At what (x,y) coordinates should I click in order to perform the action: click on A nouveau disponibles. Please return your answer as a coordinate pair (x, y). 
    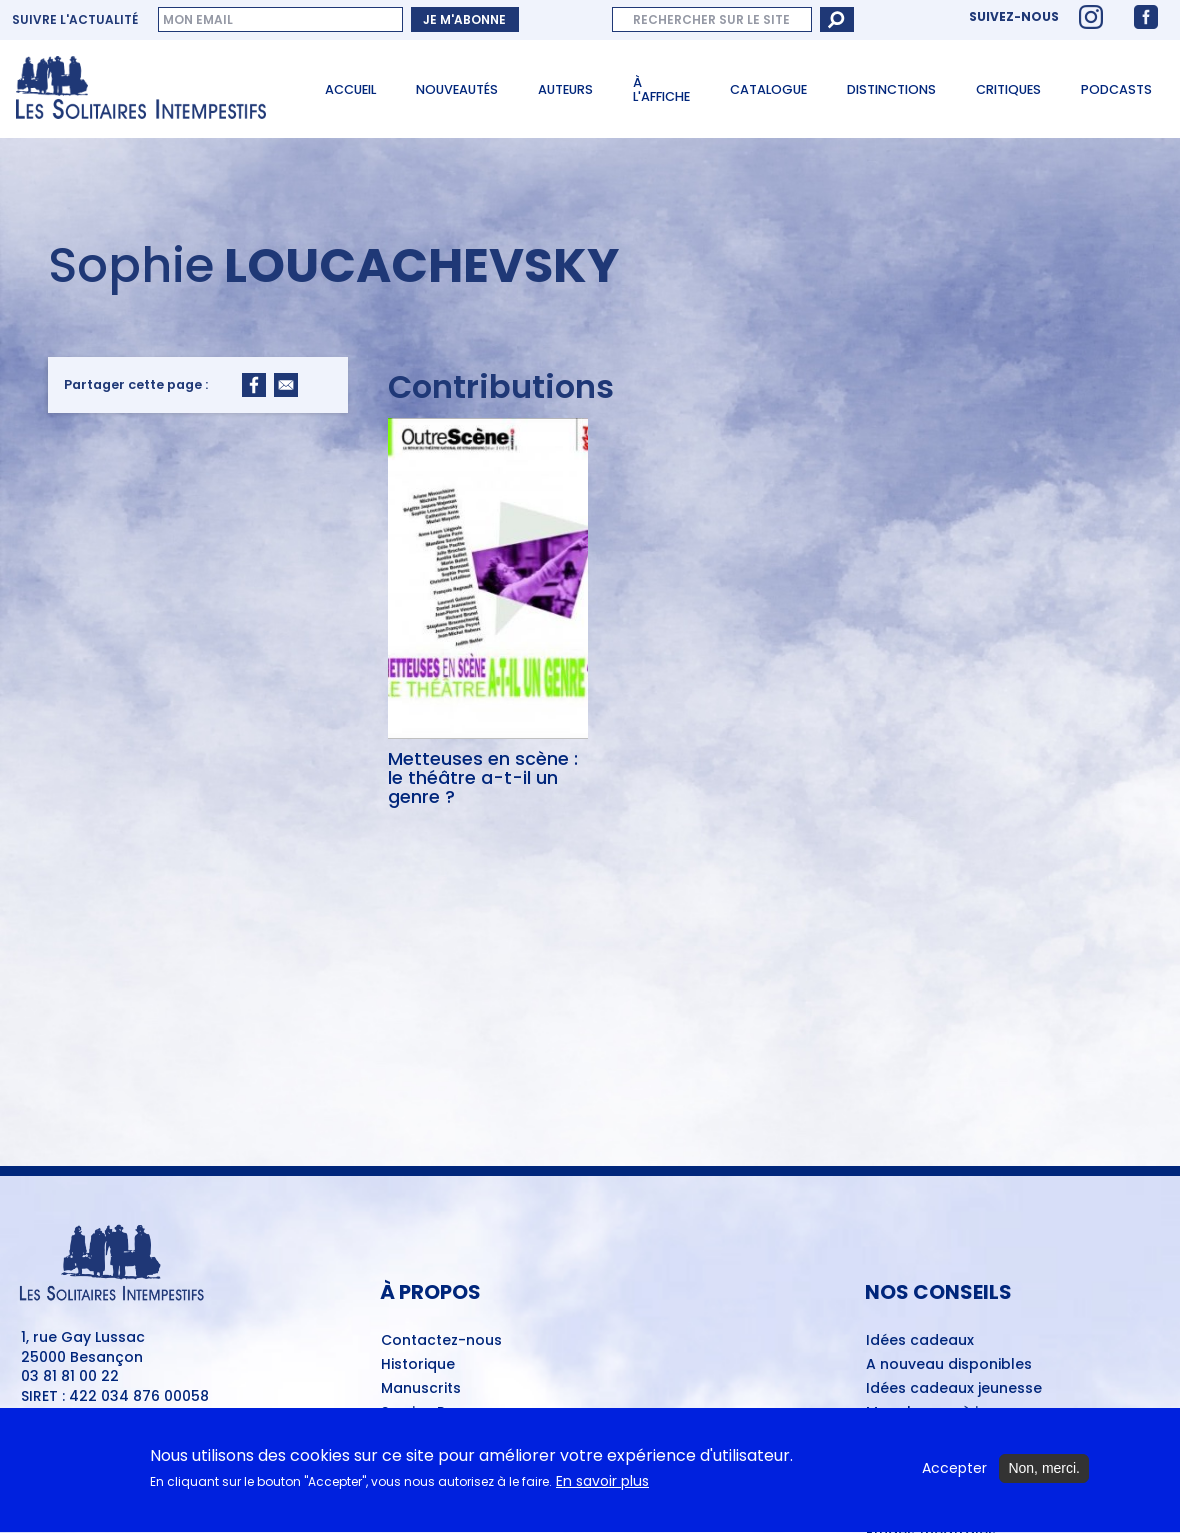
    Looking at the image, I should click on (949, 1365).